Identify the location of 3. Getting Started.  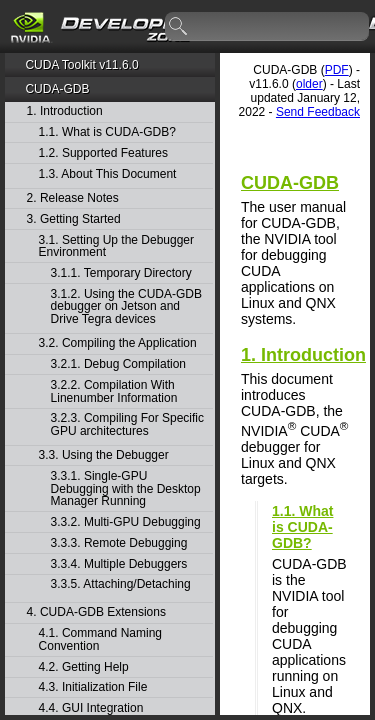
(74, 219).